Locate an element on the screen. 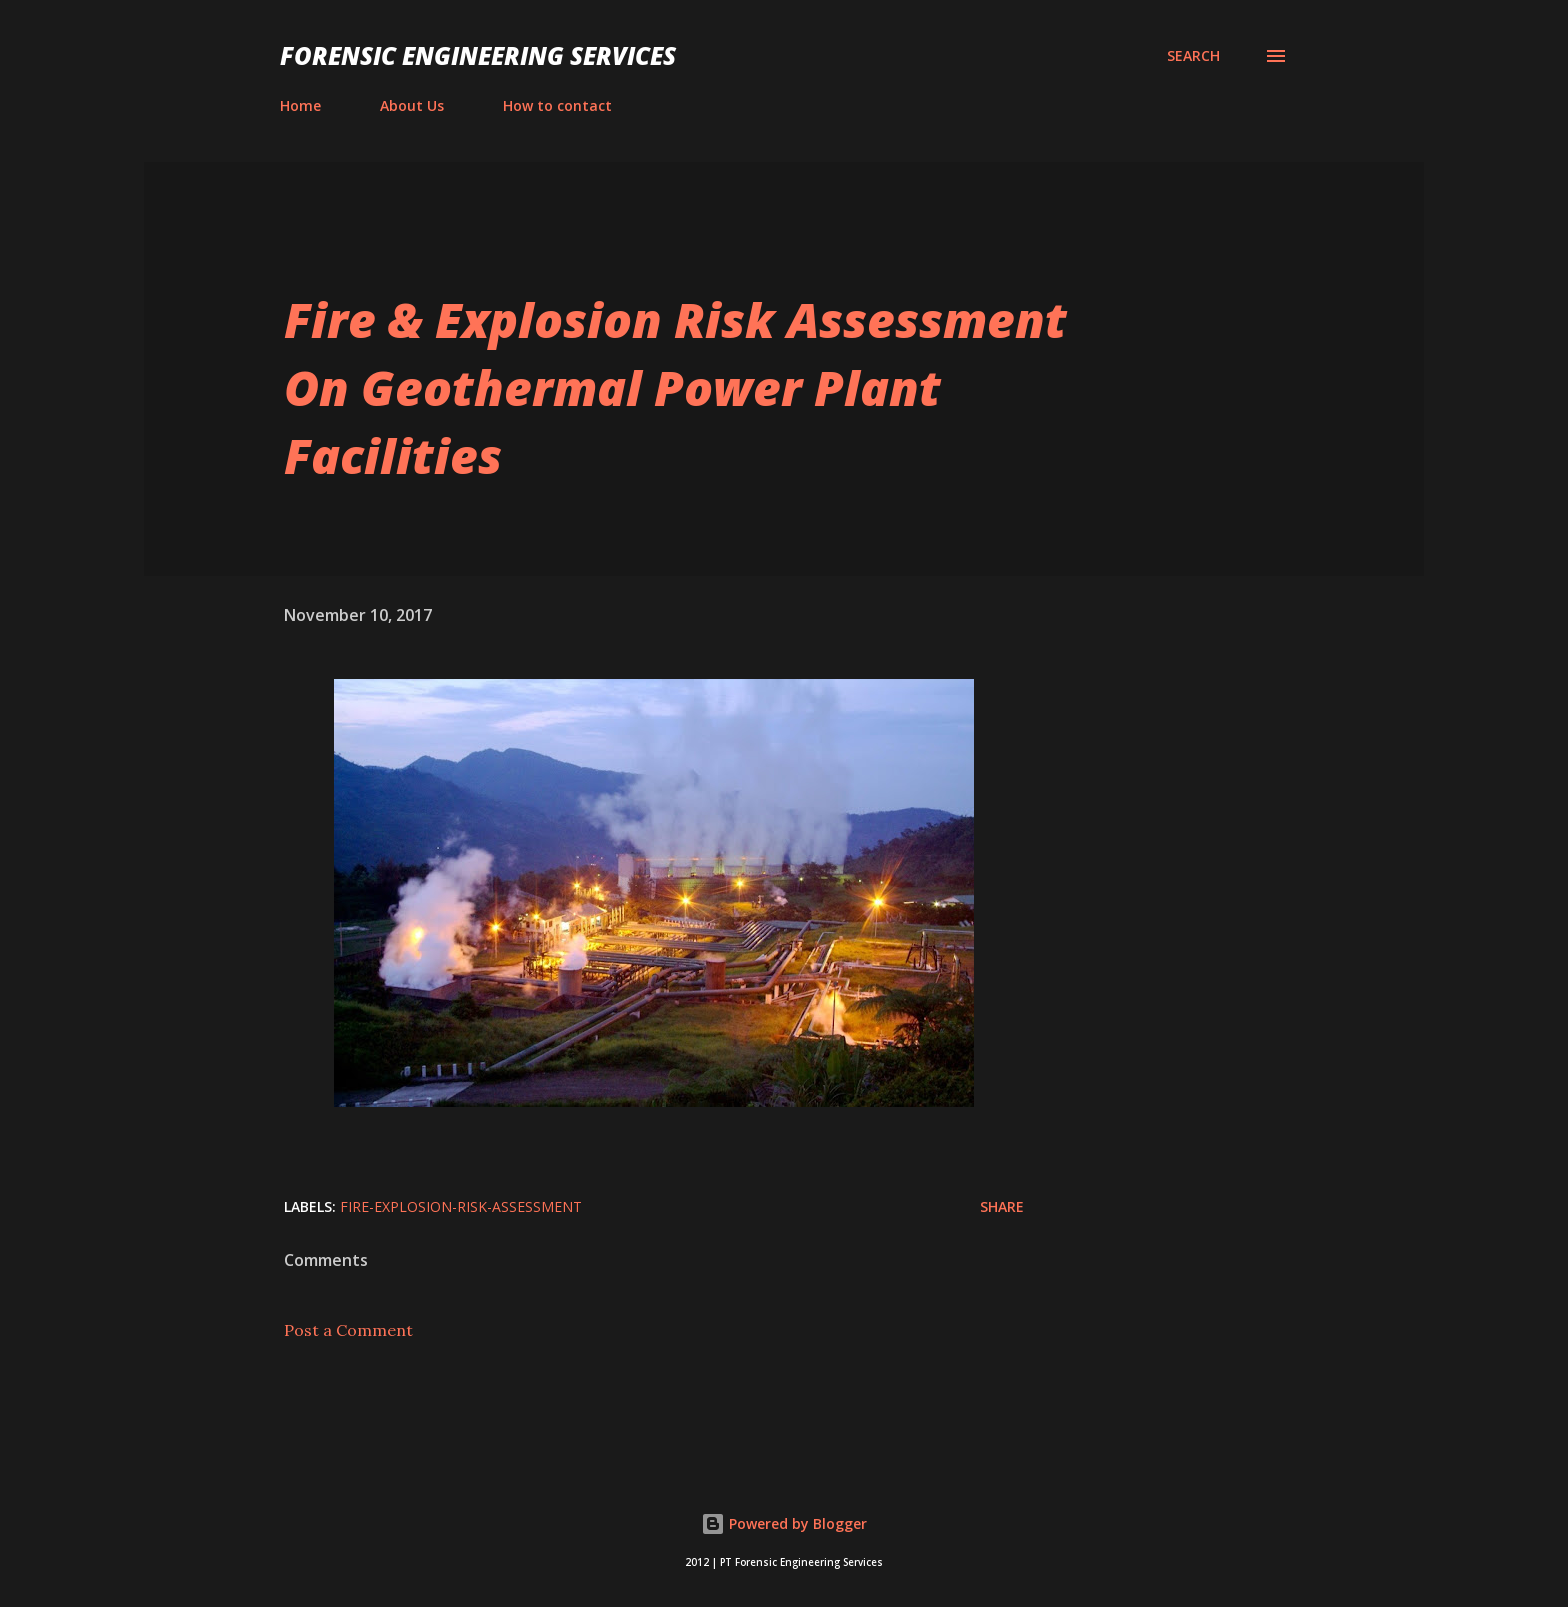  How to contact is located at coordinates (557, 105).